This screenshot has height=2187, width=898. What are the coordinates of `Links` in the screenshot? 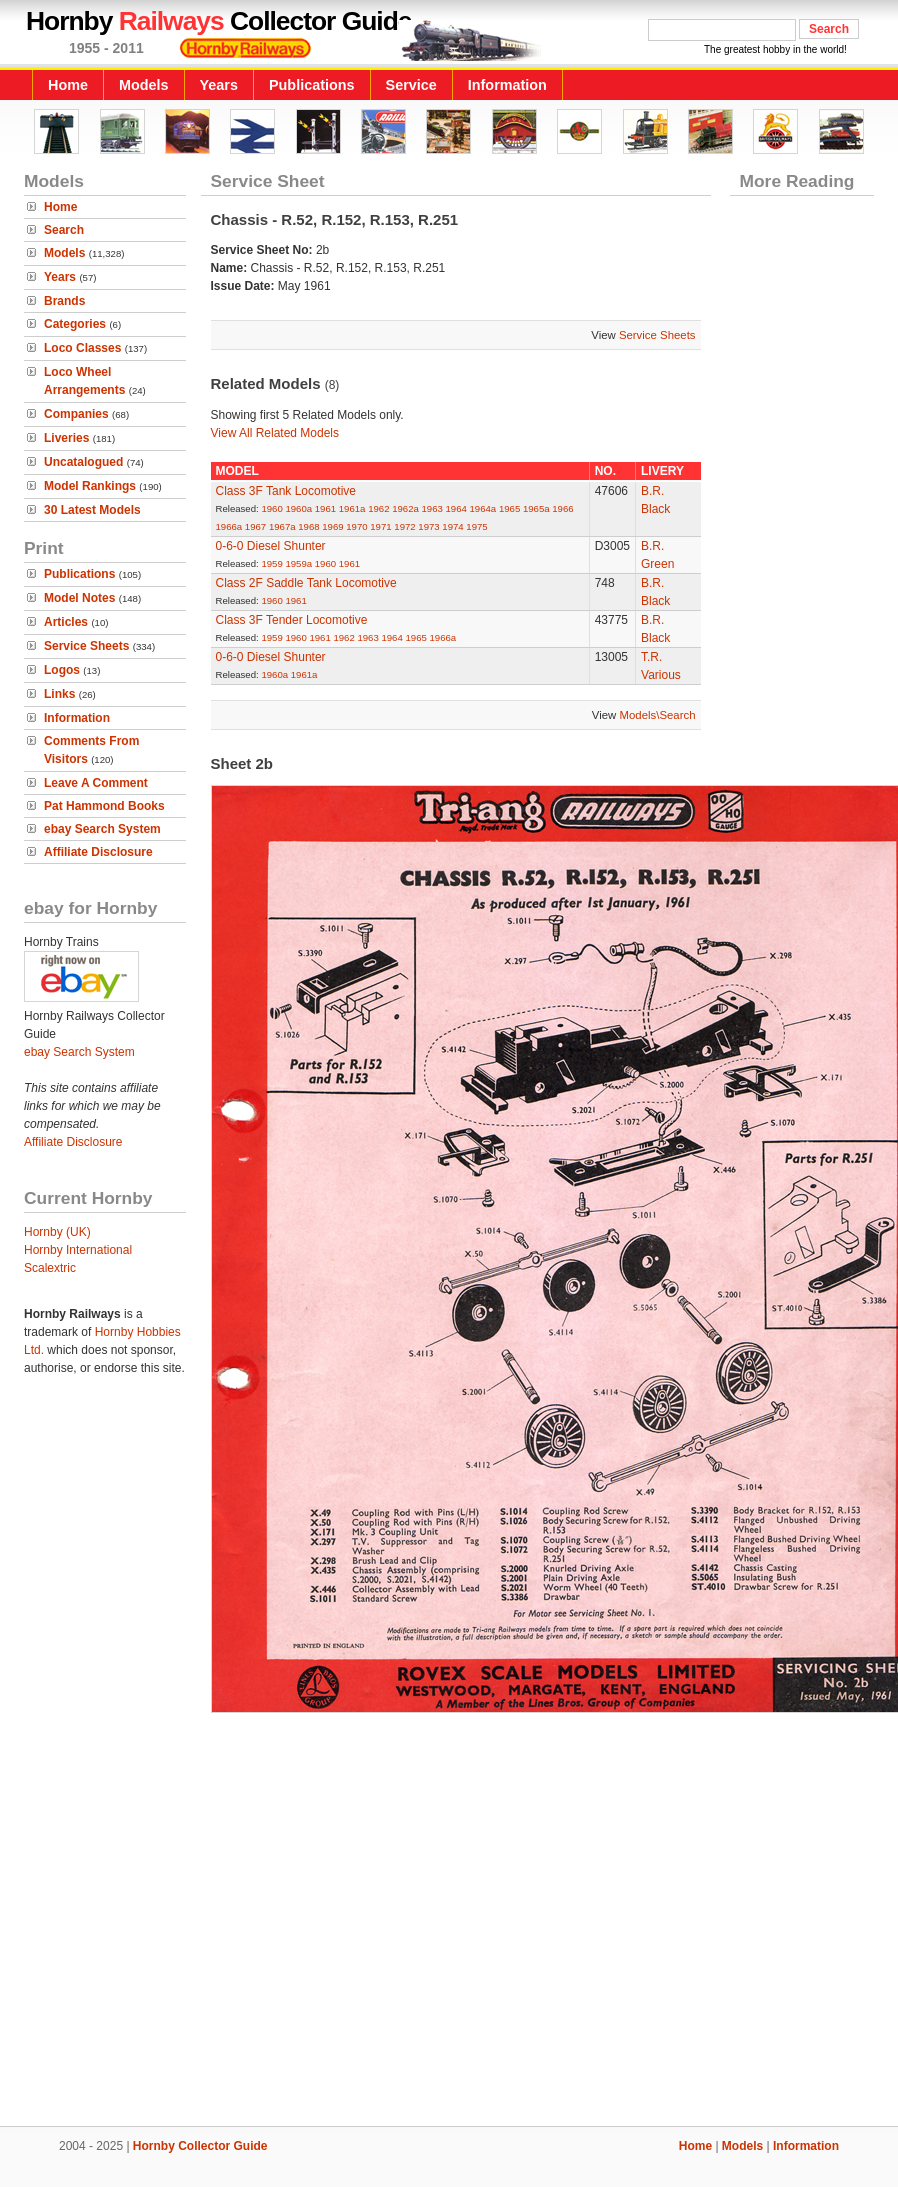 It's located at (59, 694).